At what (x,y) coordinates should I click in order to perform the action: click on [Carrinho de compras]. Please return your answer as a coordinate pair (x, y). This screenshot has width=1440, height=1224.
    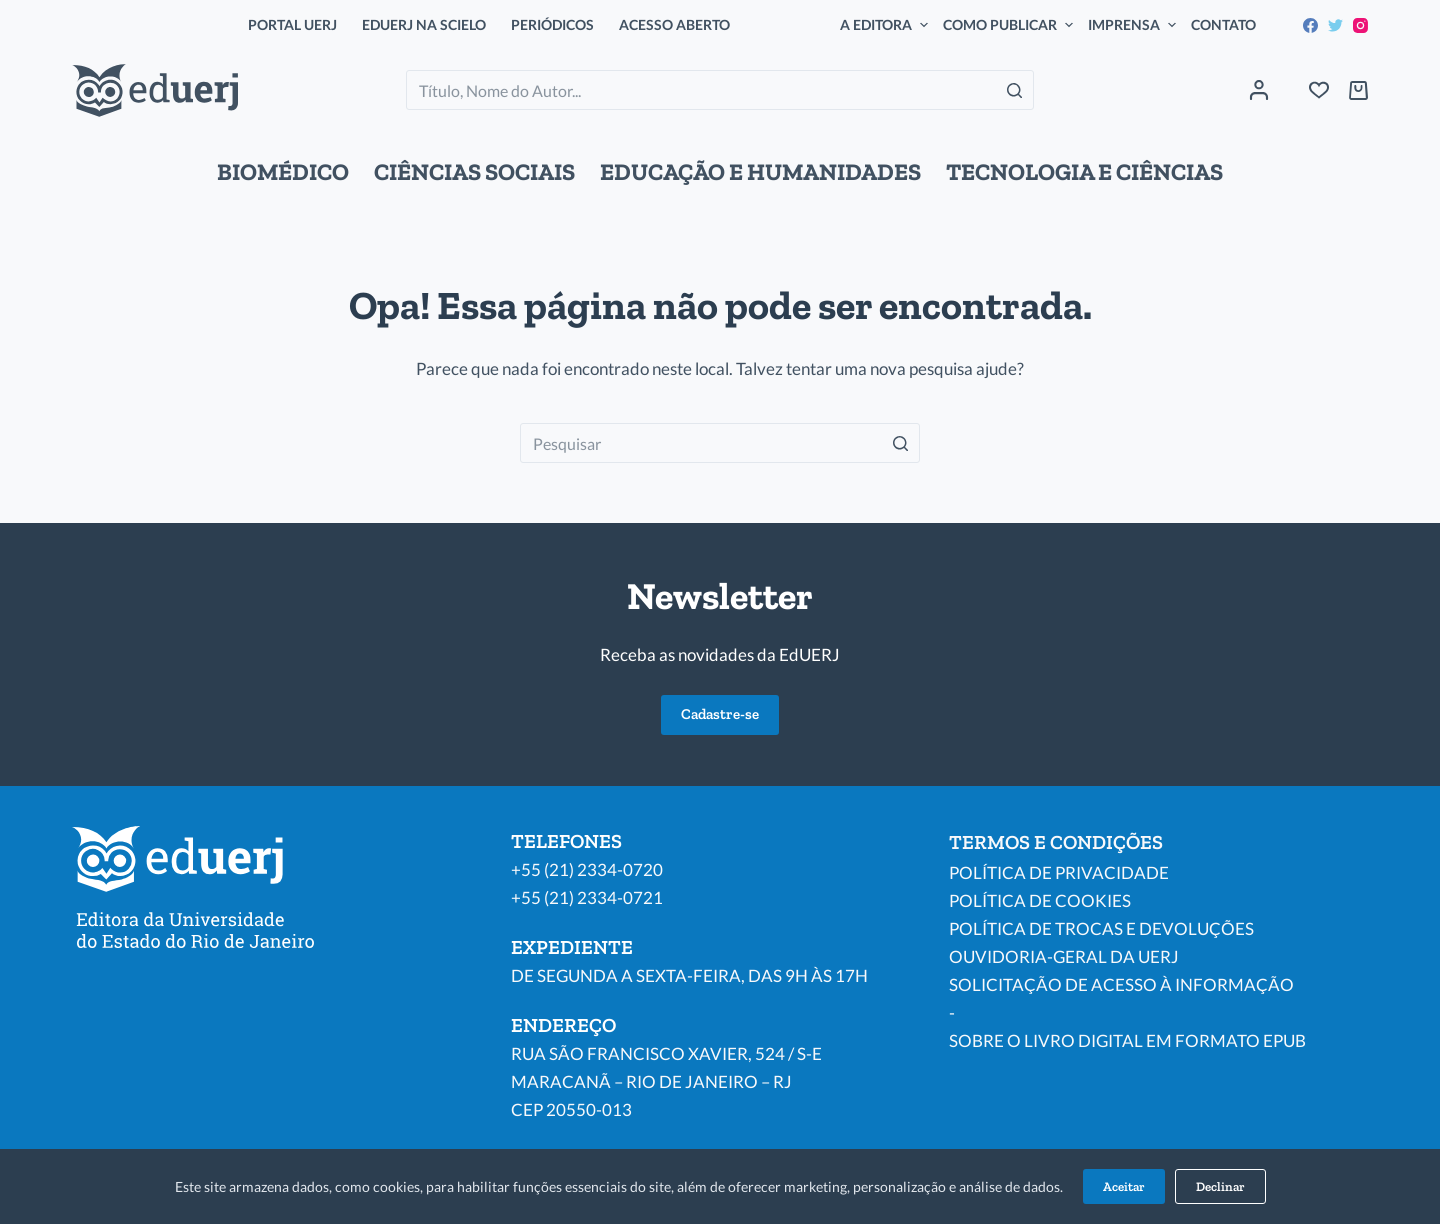
    Looking at the image, I should click on (1358, 90).